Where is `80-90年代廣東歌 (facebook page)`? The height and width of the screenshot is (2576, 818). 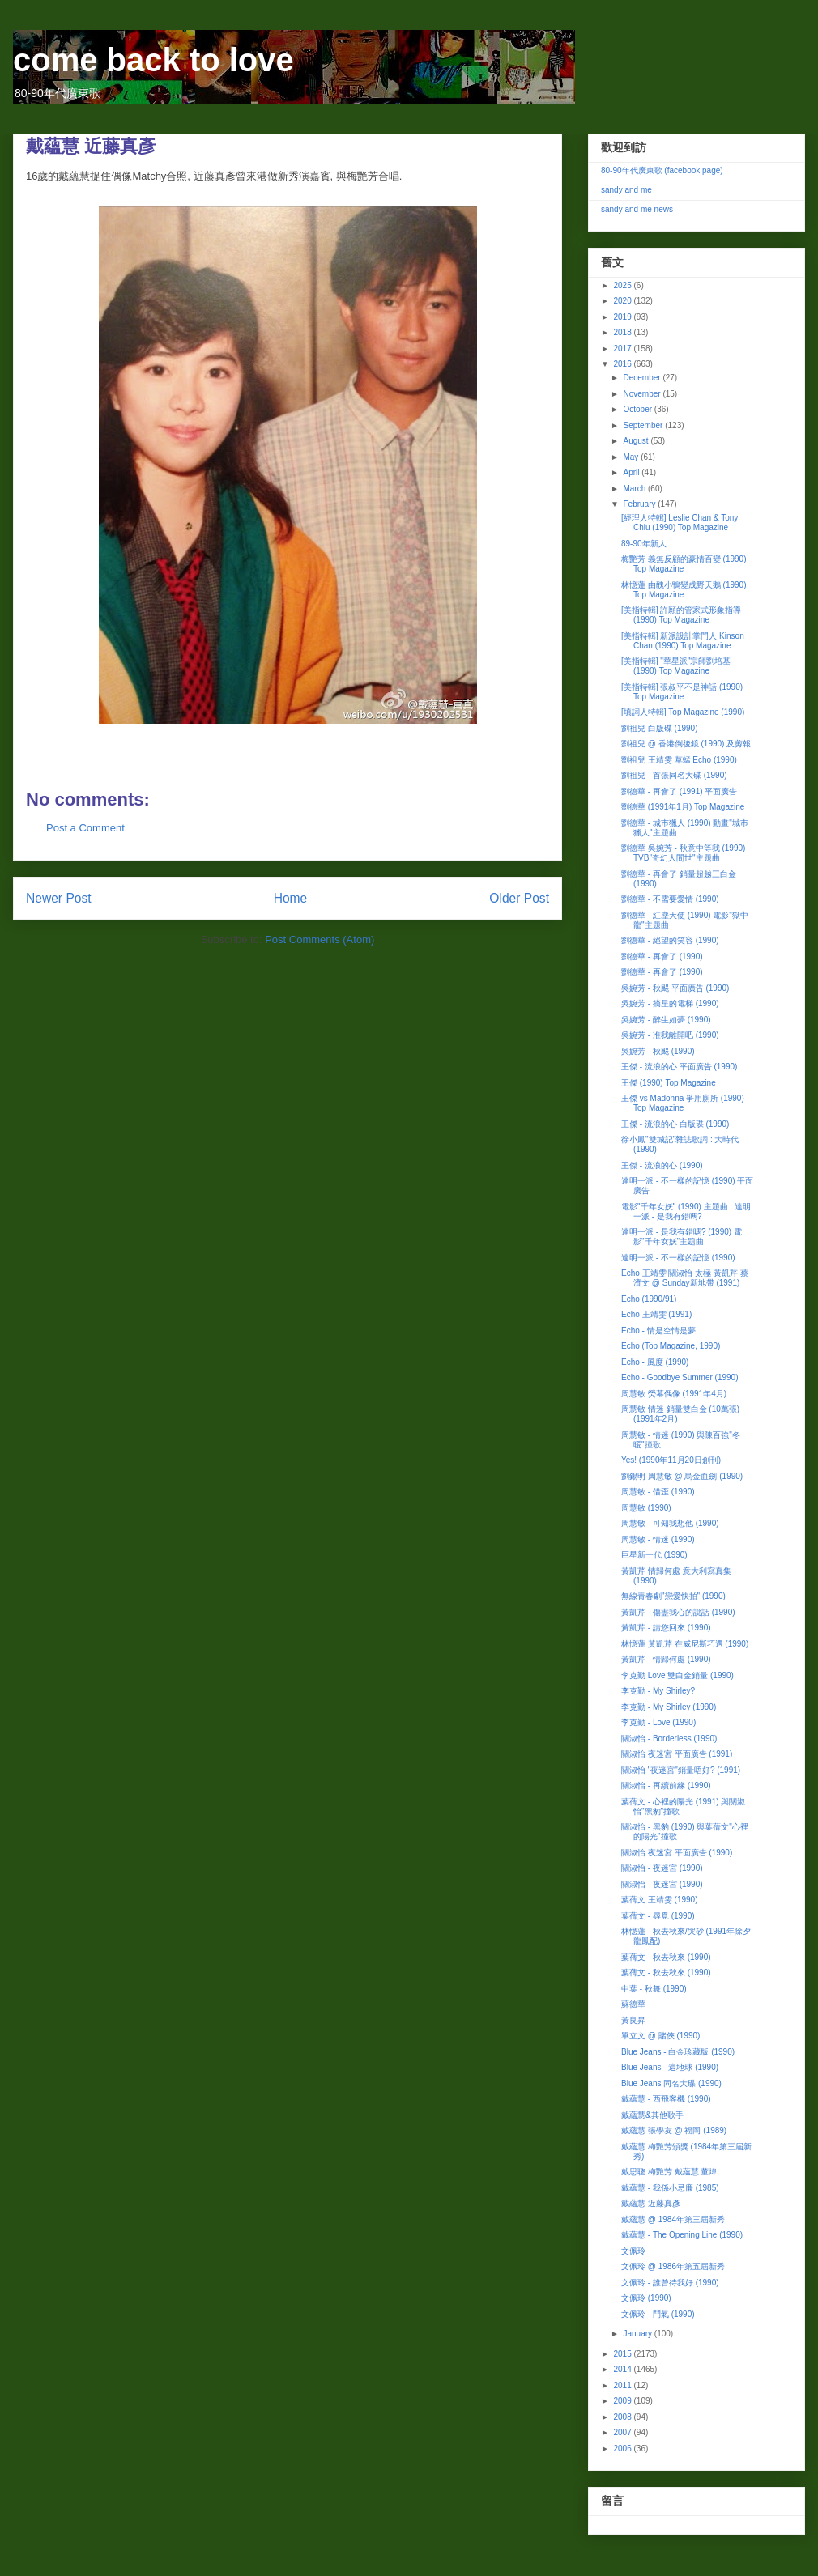 80-90年代廣東歌 (facebook page) is located at coordinates (662, 170).